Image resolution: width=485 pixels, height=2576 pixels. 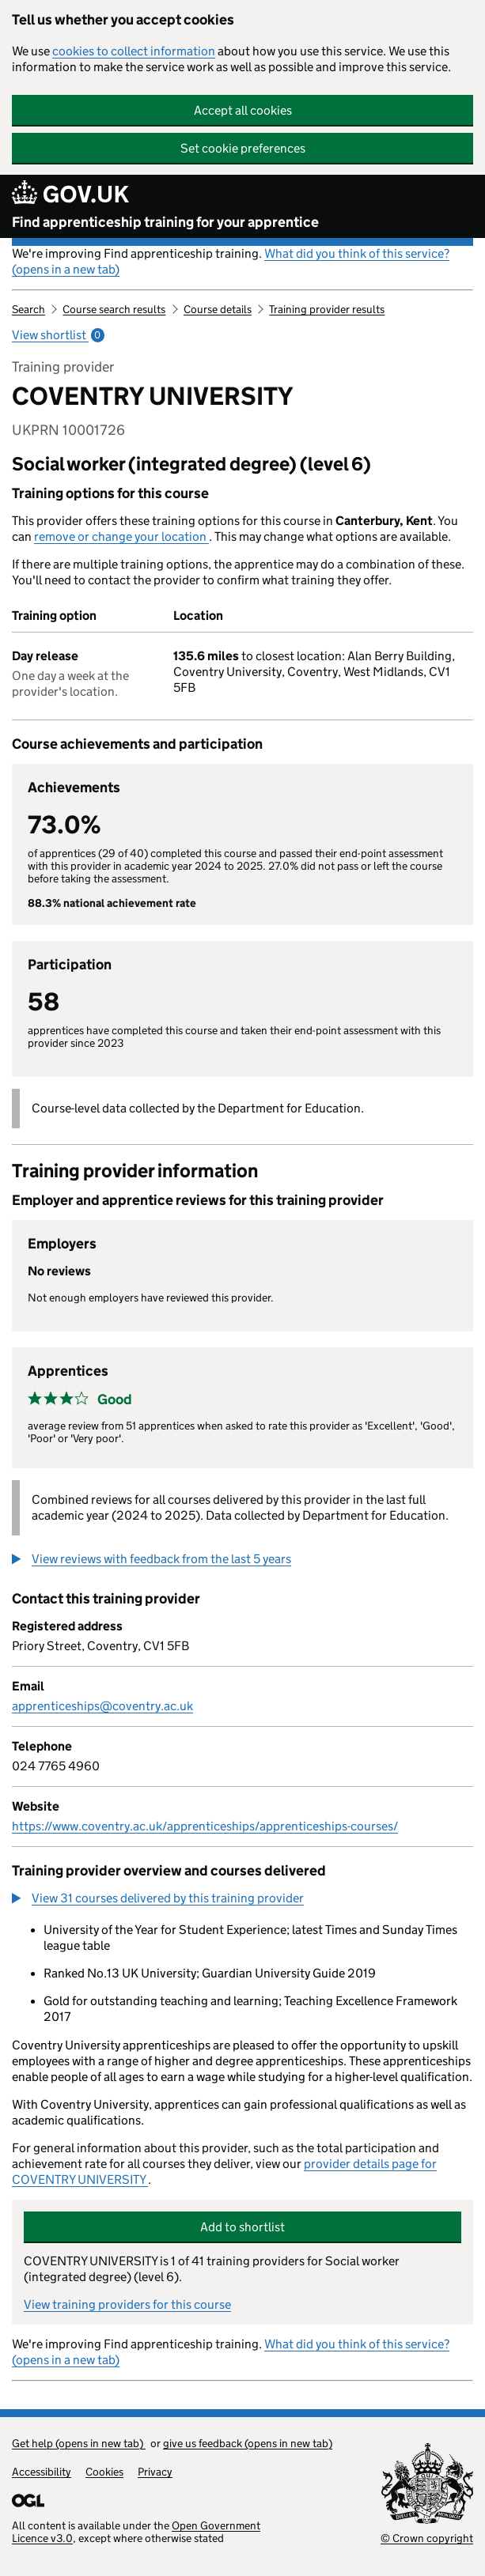 I want to click on Privacy, so click(x=155, y=2472).